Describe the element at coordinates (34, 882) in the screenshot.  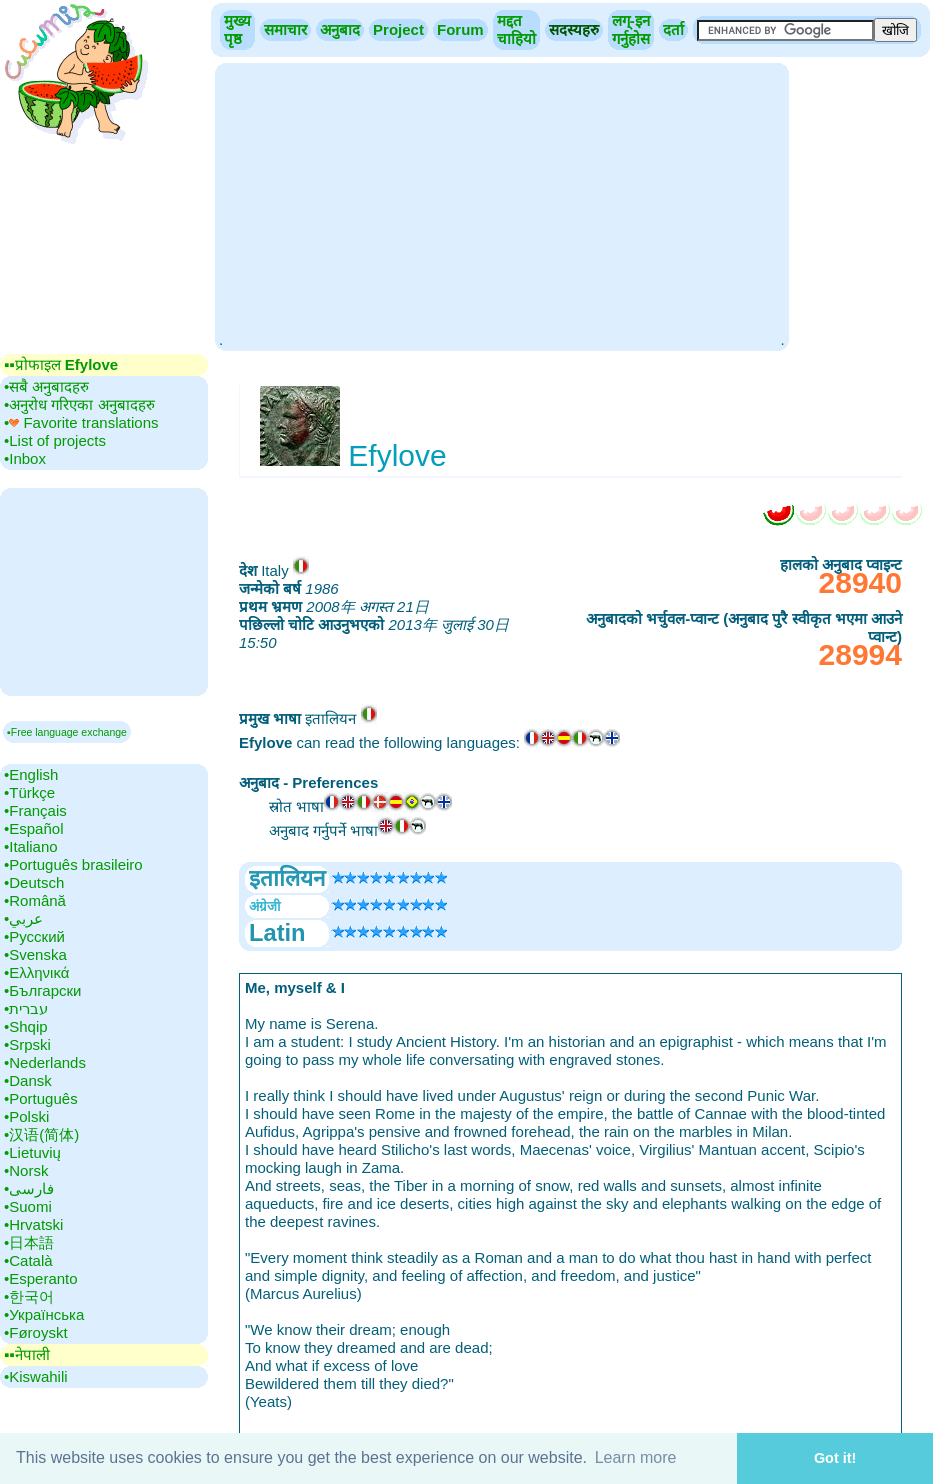
I see `•‎Deutsch` at that location.